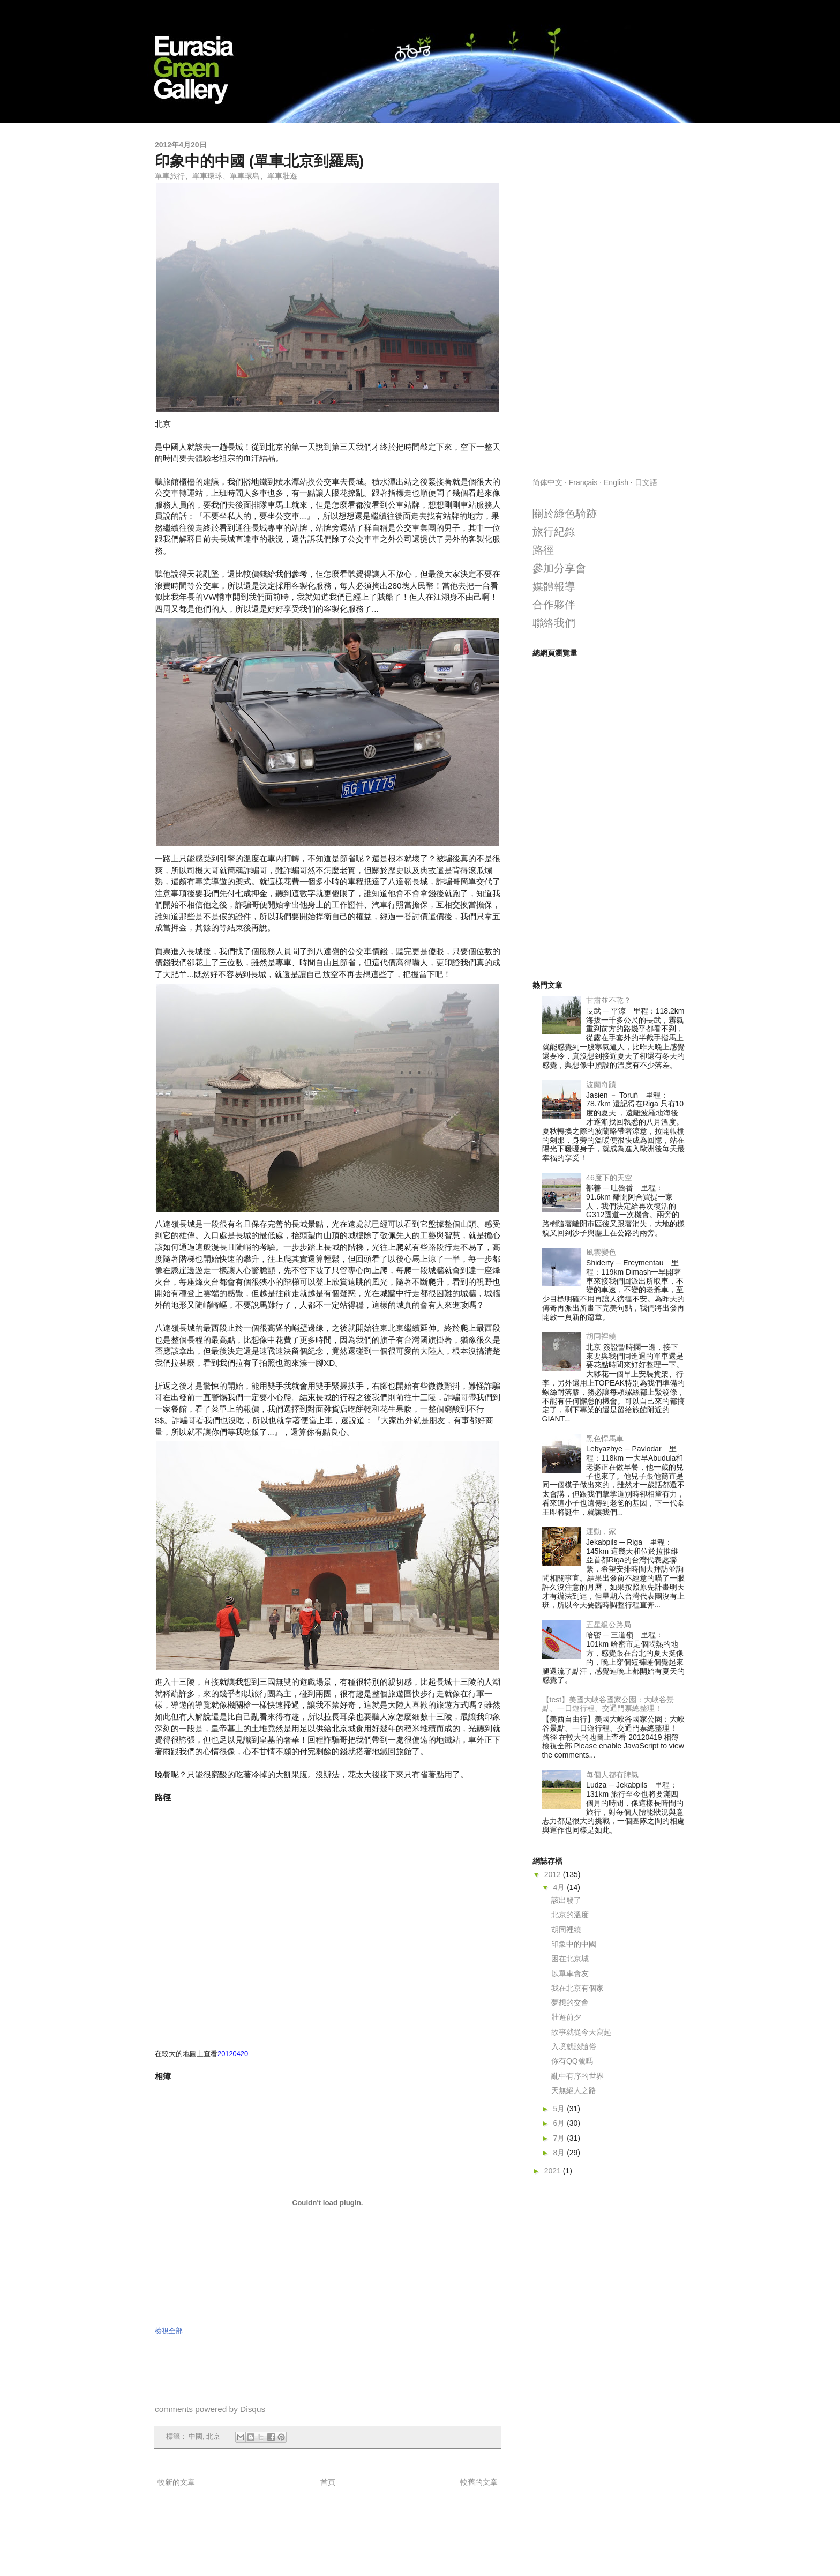 The width and height of the screenshot is (840, 2576). Describe the element at coordinates (560, 2123) in the screenshot. I see `6月` at that location.